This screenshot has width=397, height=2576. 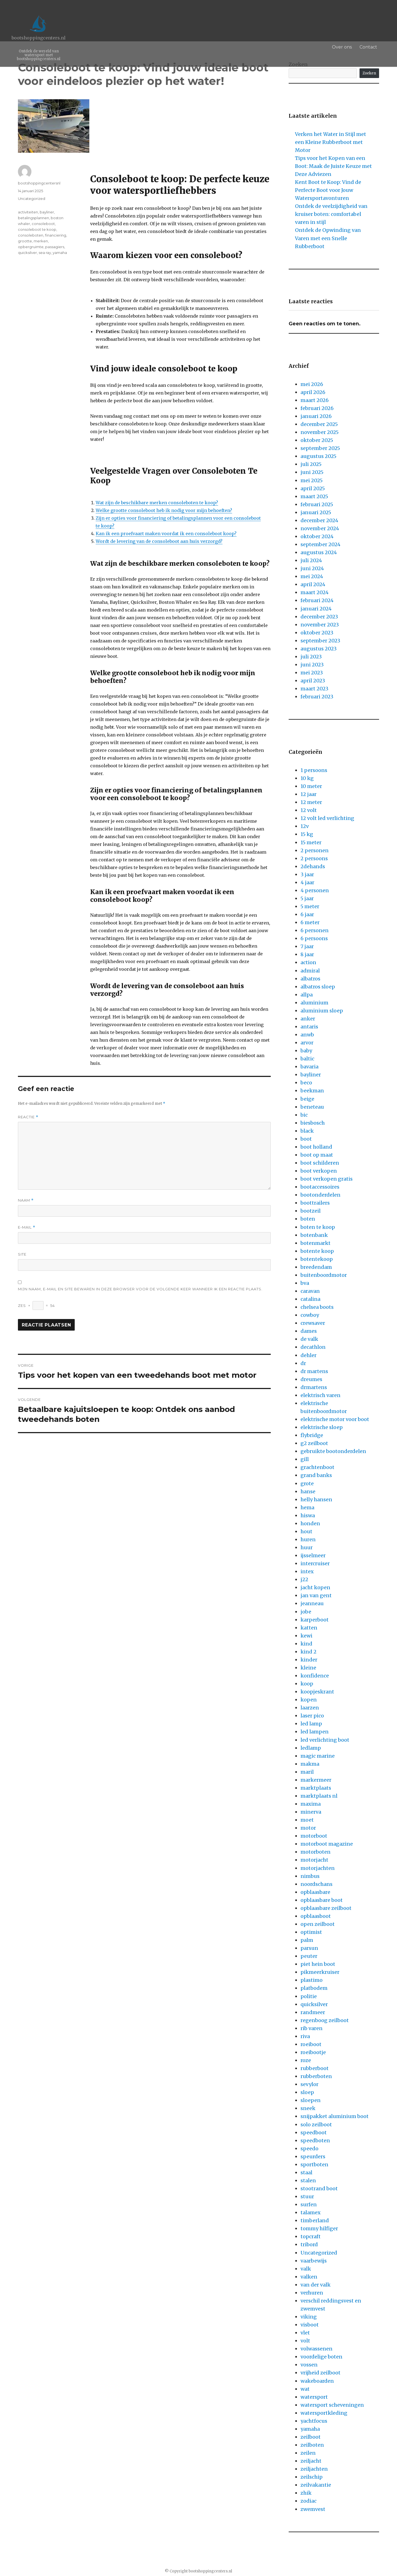 What do you see at coordinates (305, 2341) in the screenshot?
I see `volt` at bounding box center [305, 2341].